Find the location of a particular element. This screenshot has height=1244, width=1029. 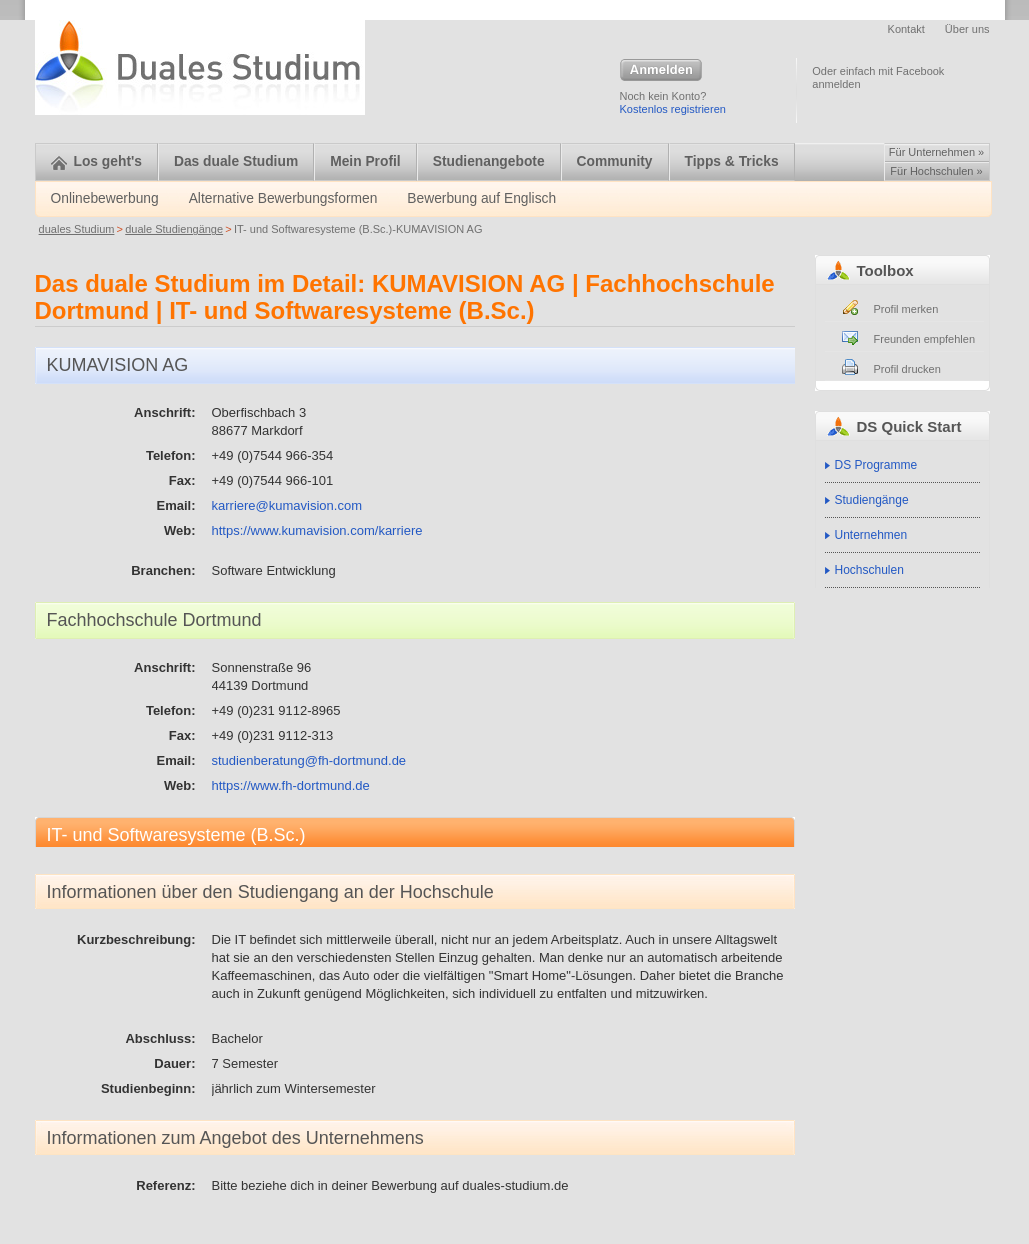

https://www.fh-dortmund.de is located at coordinates (291, 785).